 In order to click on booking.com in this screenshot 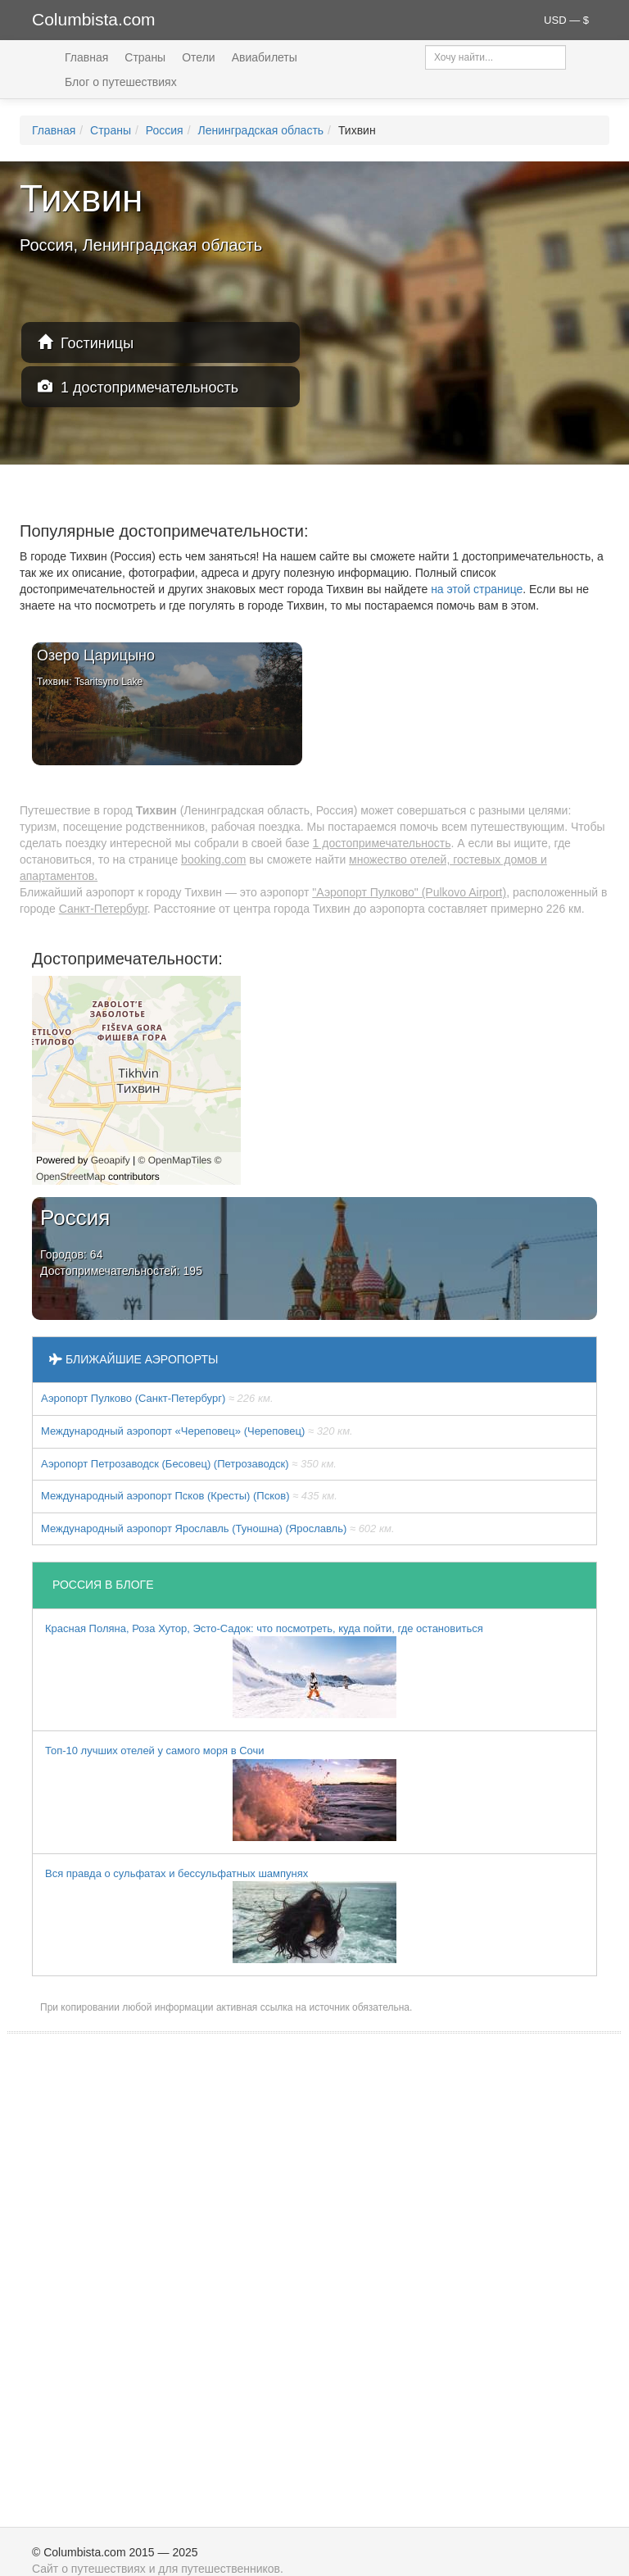, I will do `click(213, 859)`.